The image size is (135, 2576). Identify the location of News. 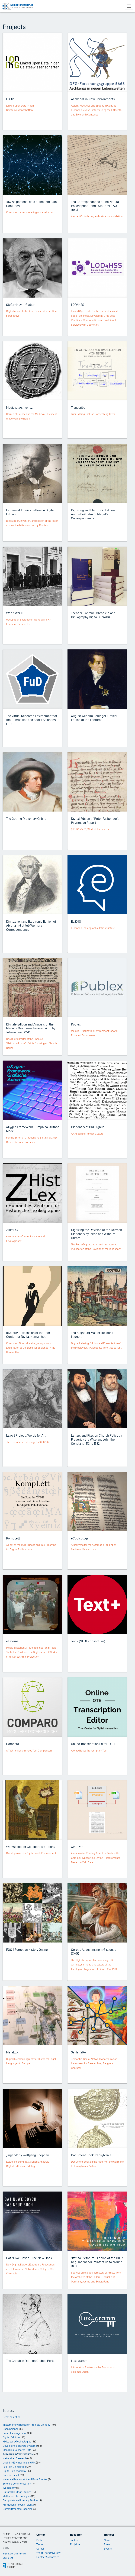
(107, 2540).